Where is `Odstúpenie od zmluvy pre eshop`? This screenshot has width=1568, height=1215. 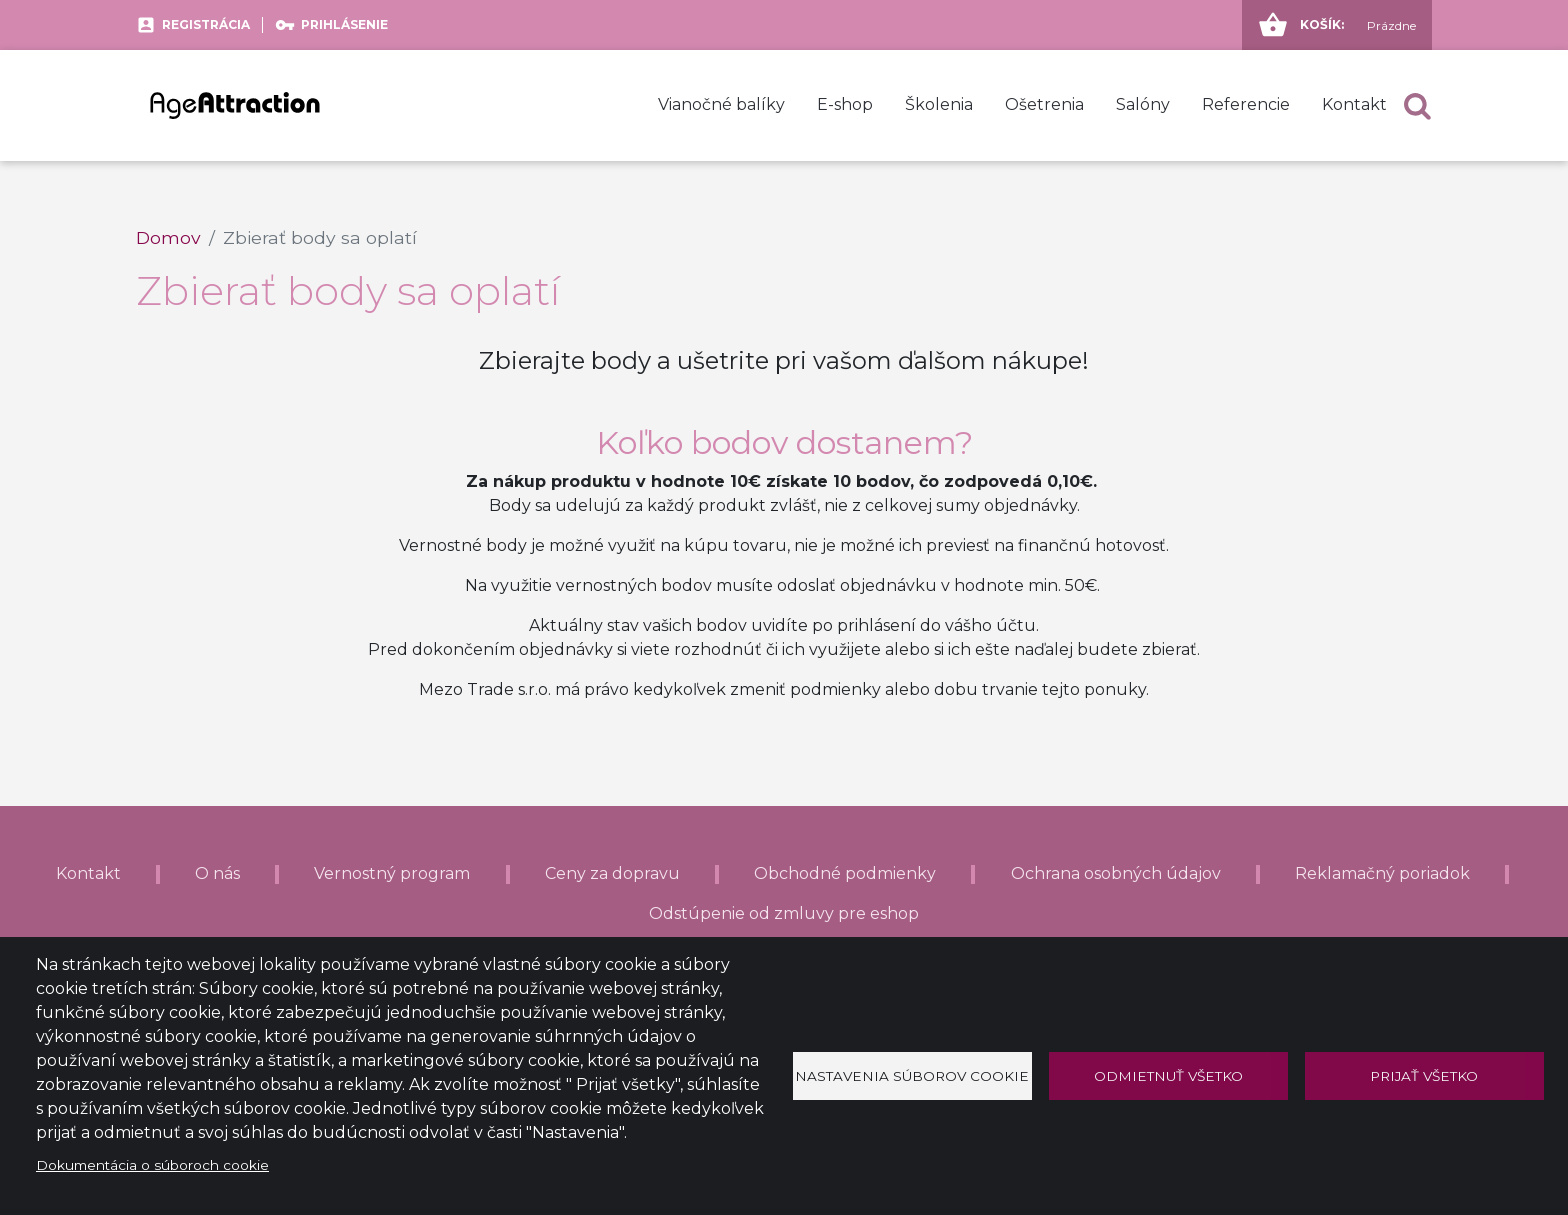 Odstúpenie od zmluvy pre eshop is located at coordinates (784, 913).